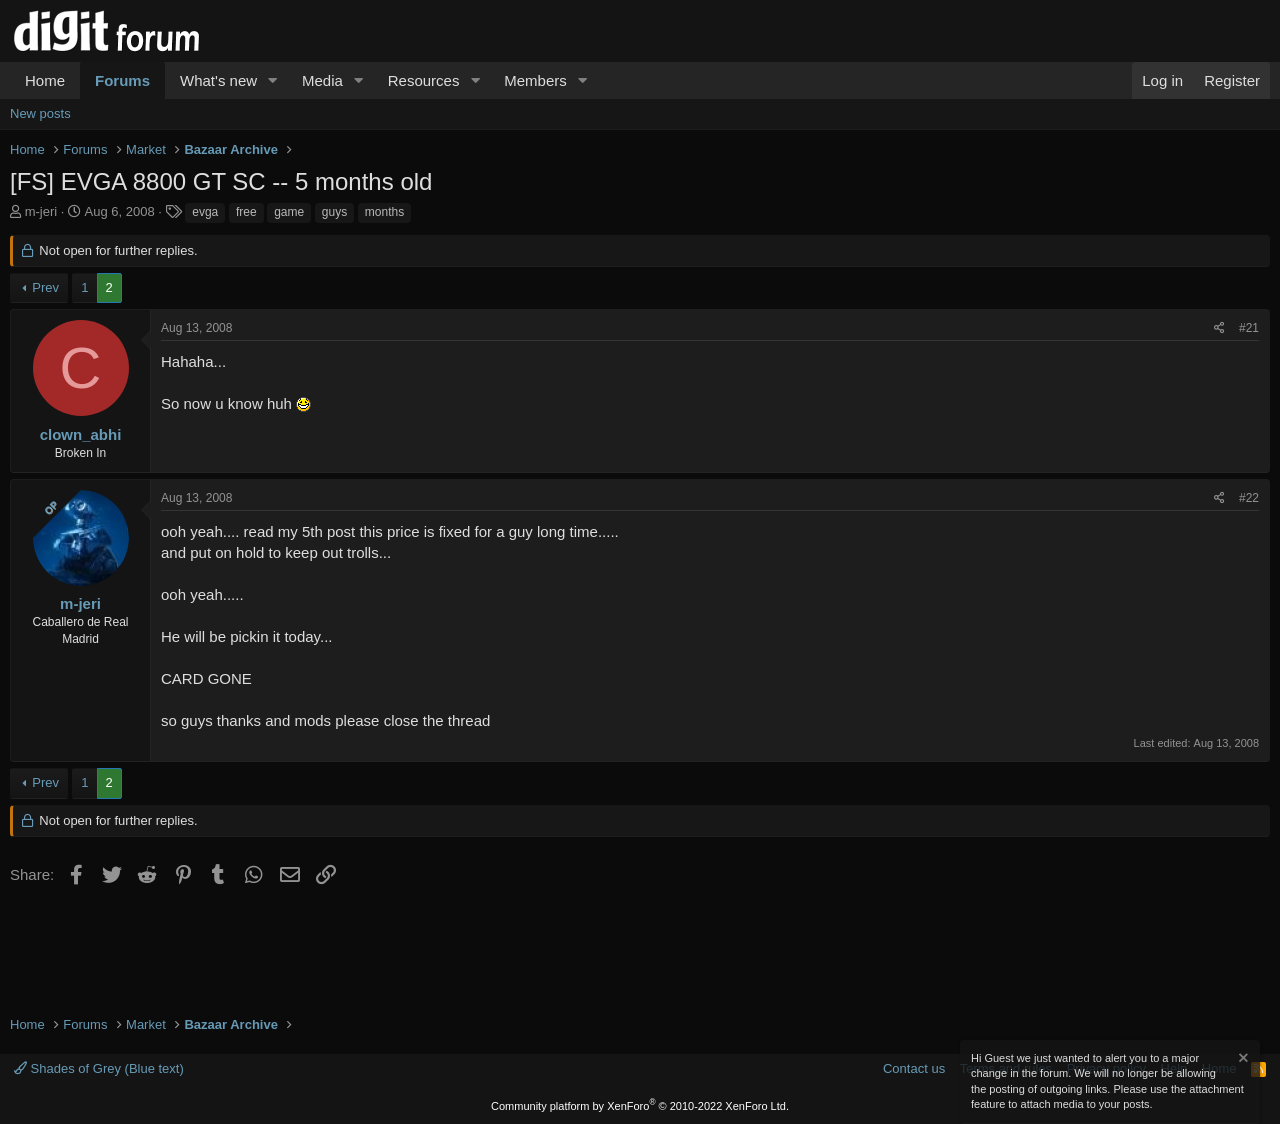 This screenshot has height=1124, width=1280. I want to click on What's new, so click(218, 80).